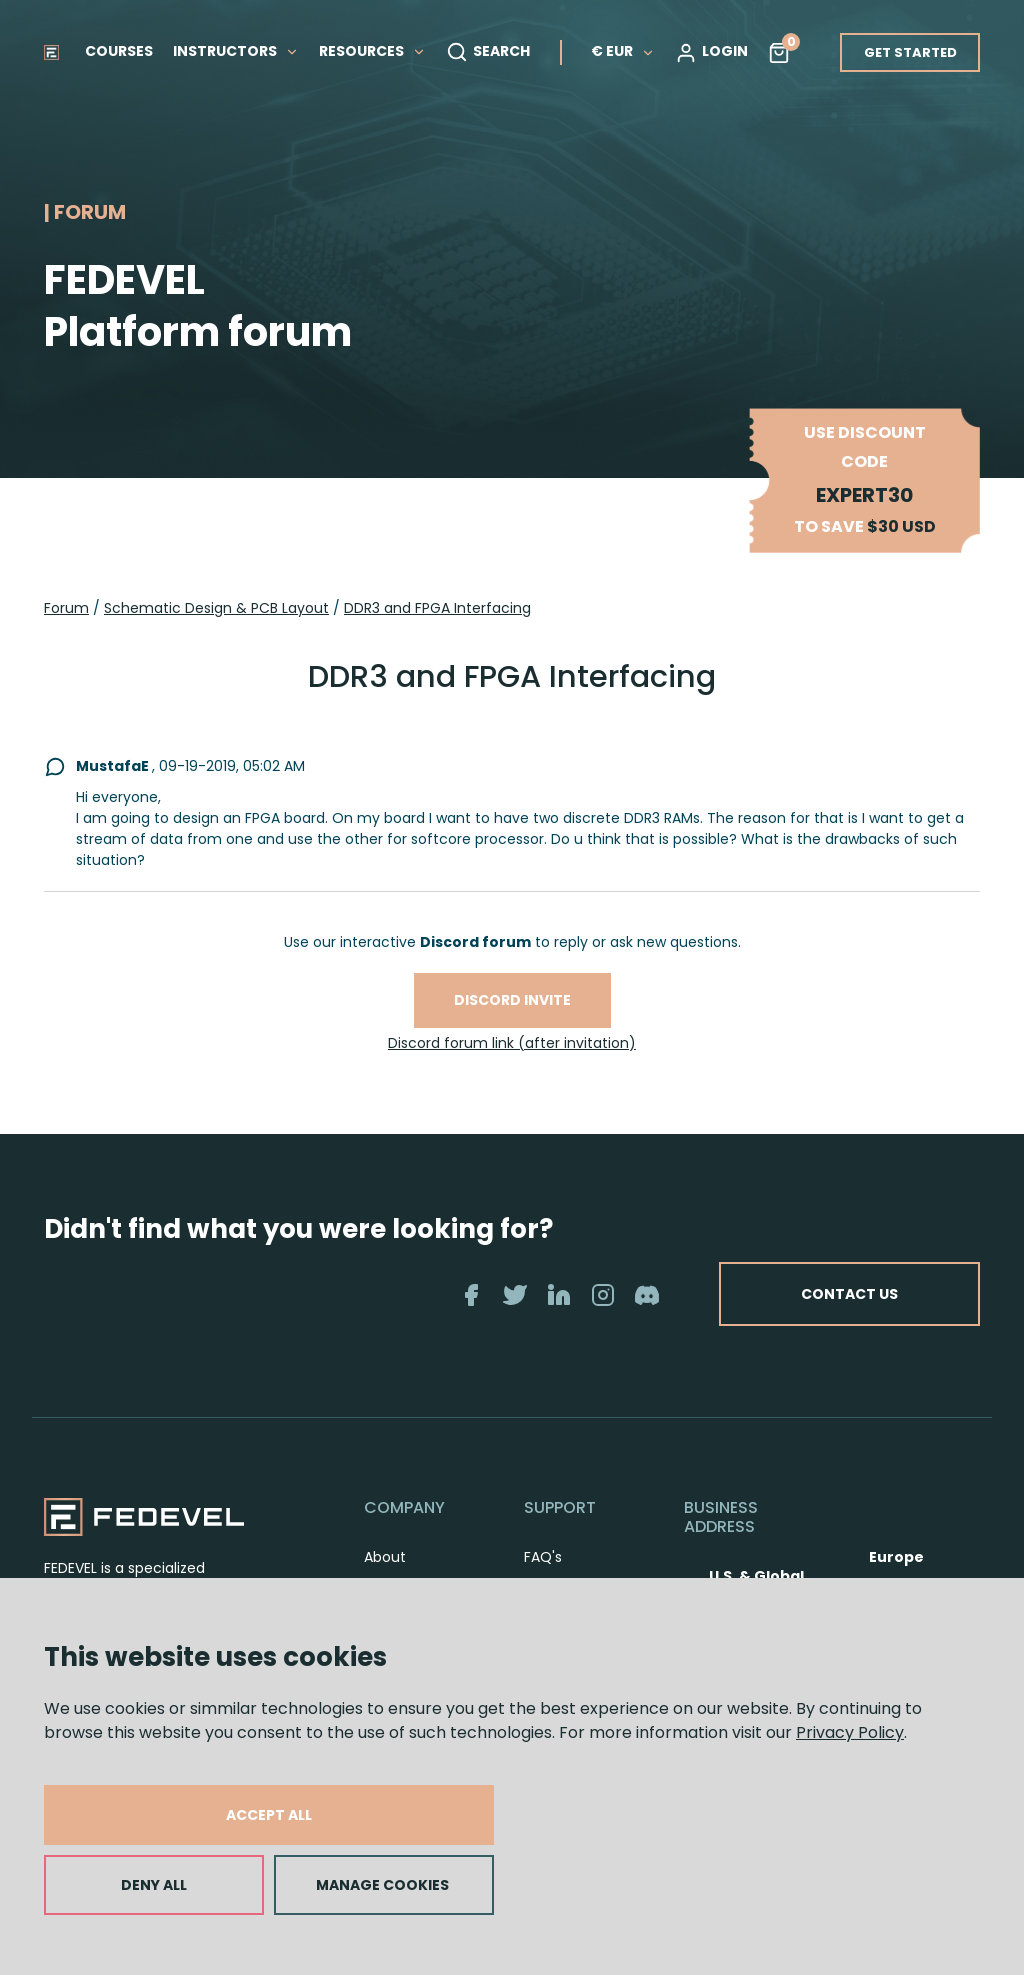 Image resolution: width=1024 pixels, height=1975 pixels. I want to click on Privacy Policy, so click(850, 1732).